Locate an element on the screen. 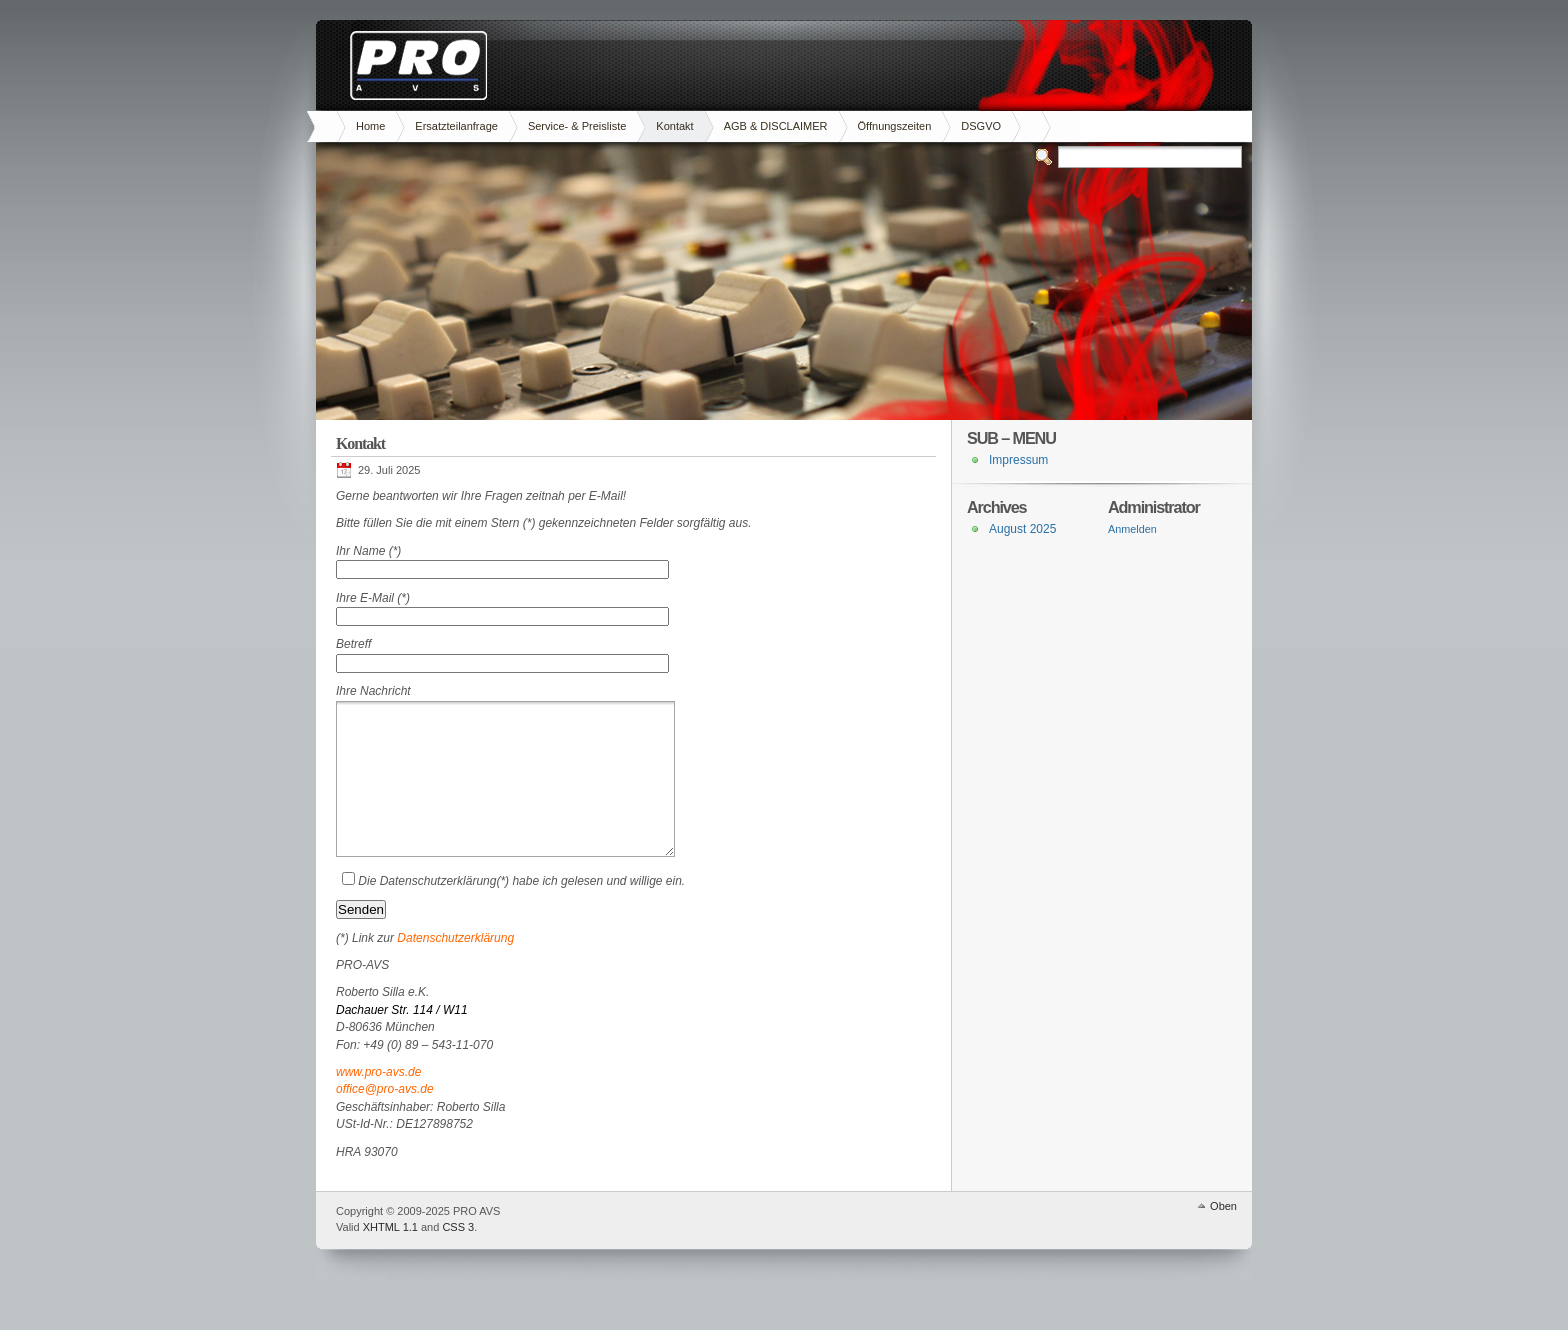  Impressum is located at coordinates (1018, 460).